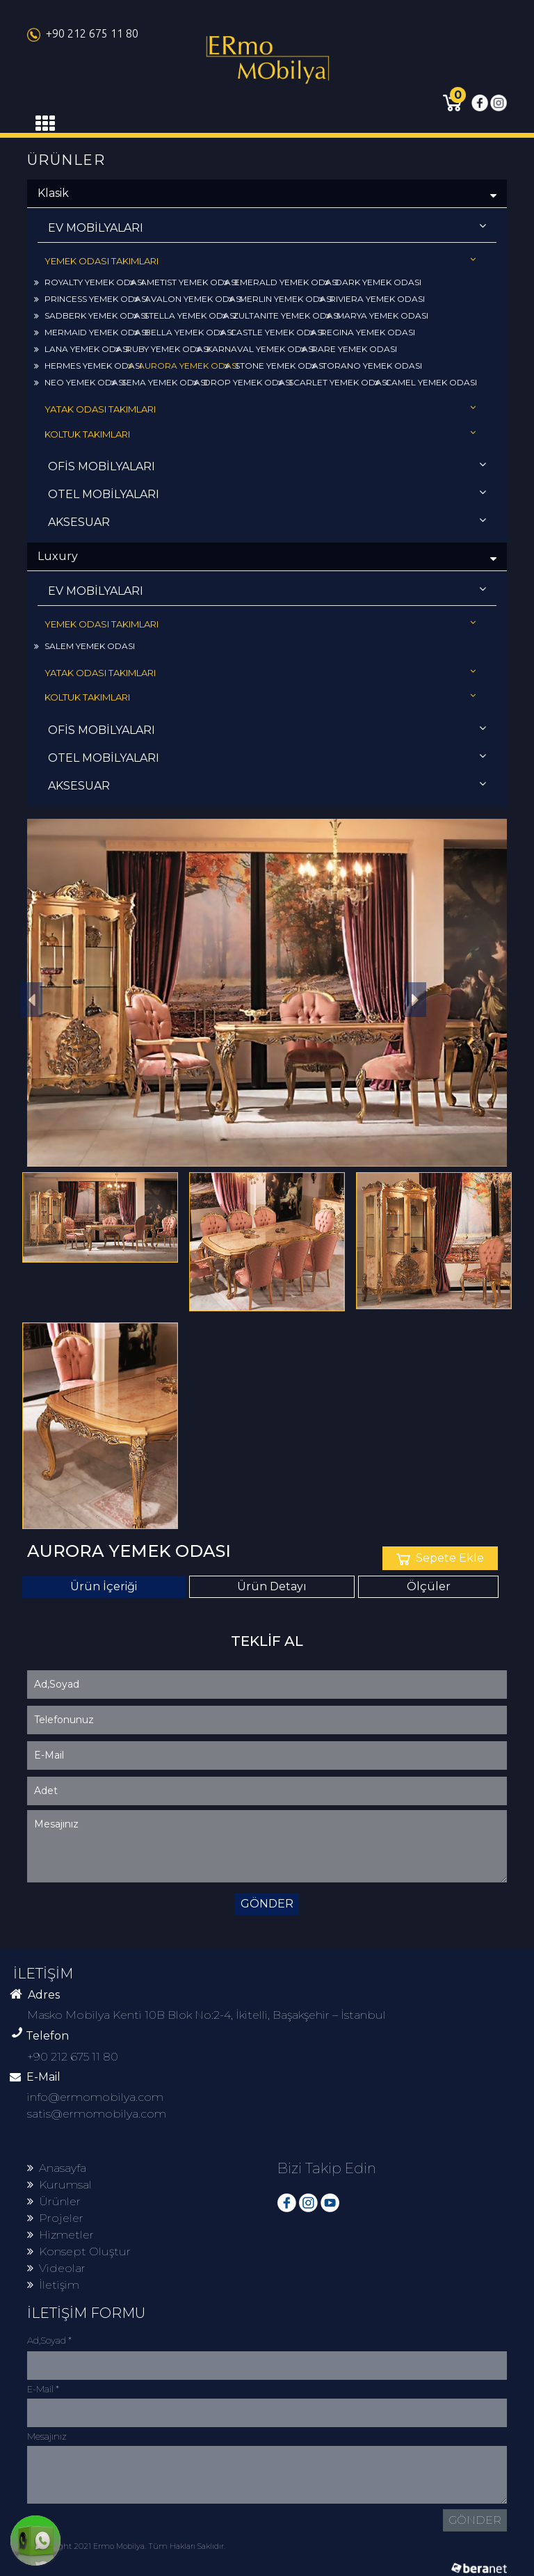  Describe the element at coordinates (185, 315) in the screenshot. I see `STELLA YEMEK ODASI` at that location.